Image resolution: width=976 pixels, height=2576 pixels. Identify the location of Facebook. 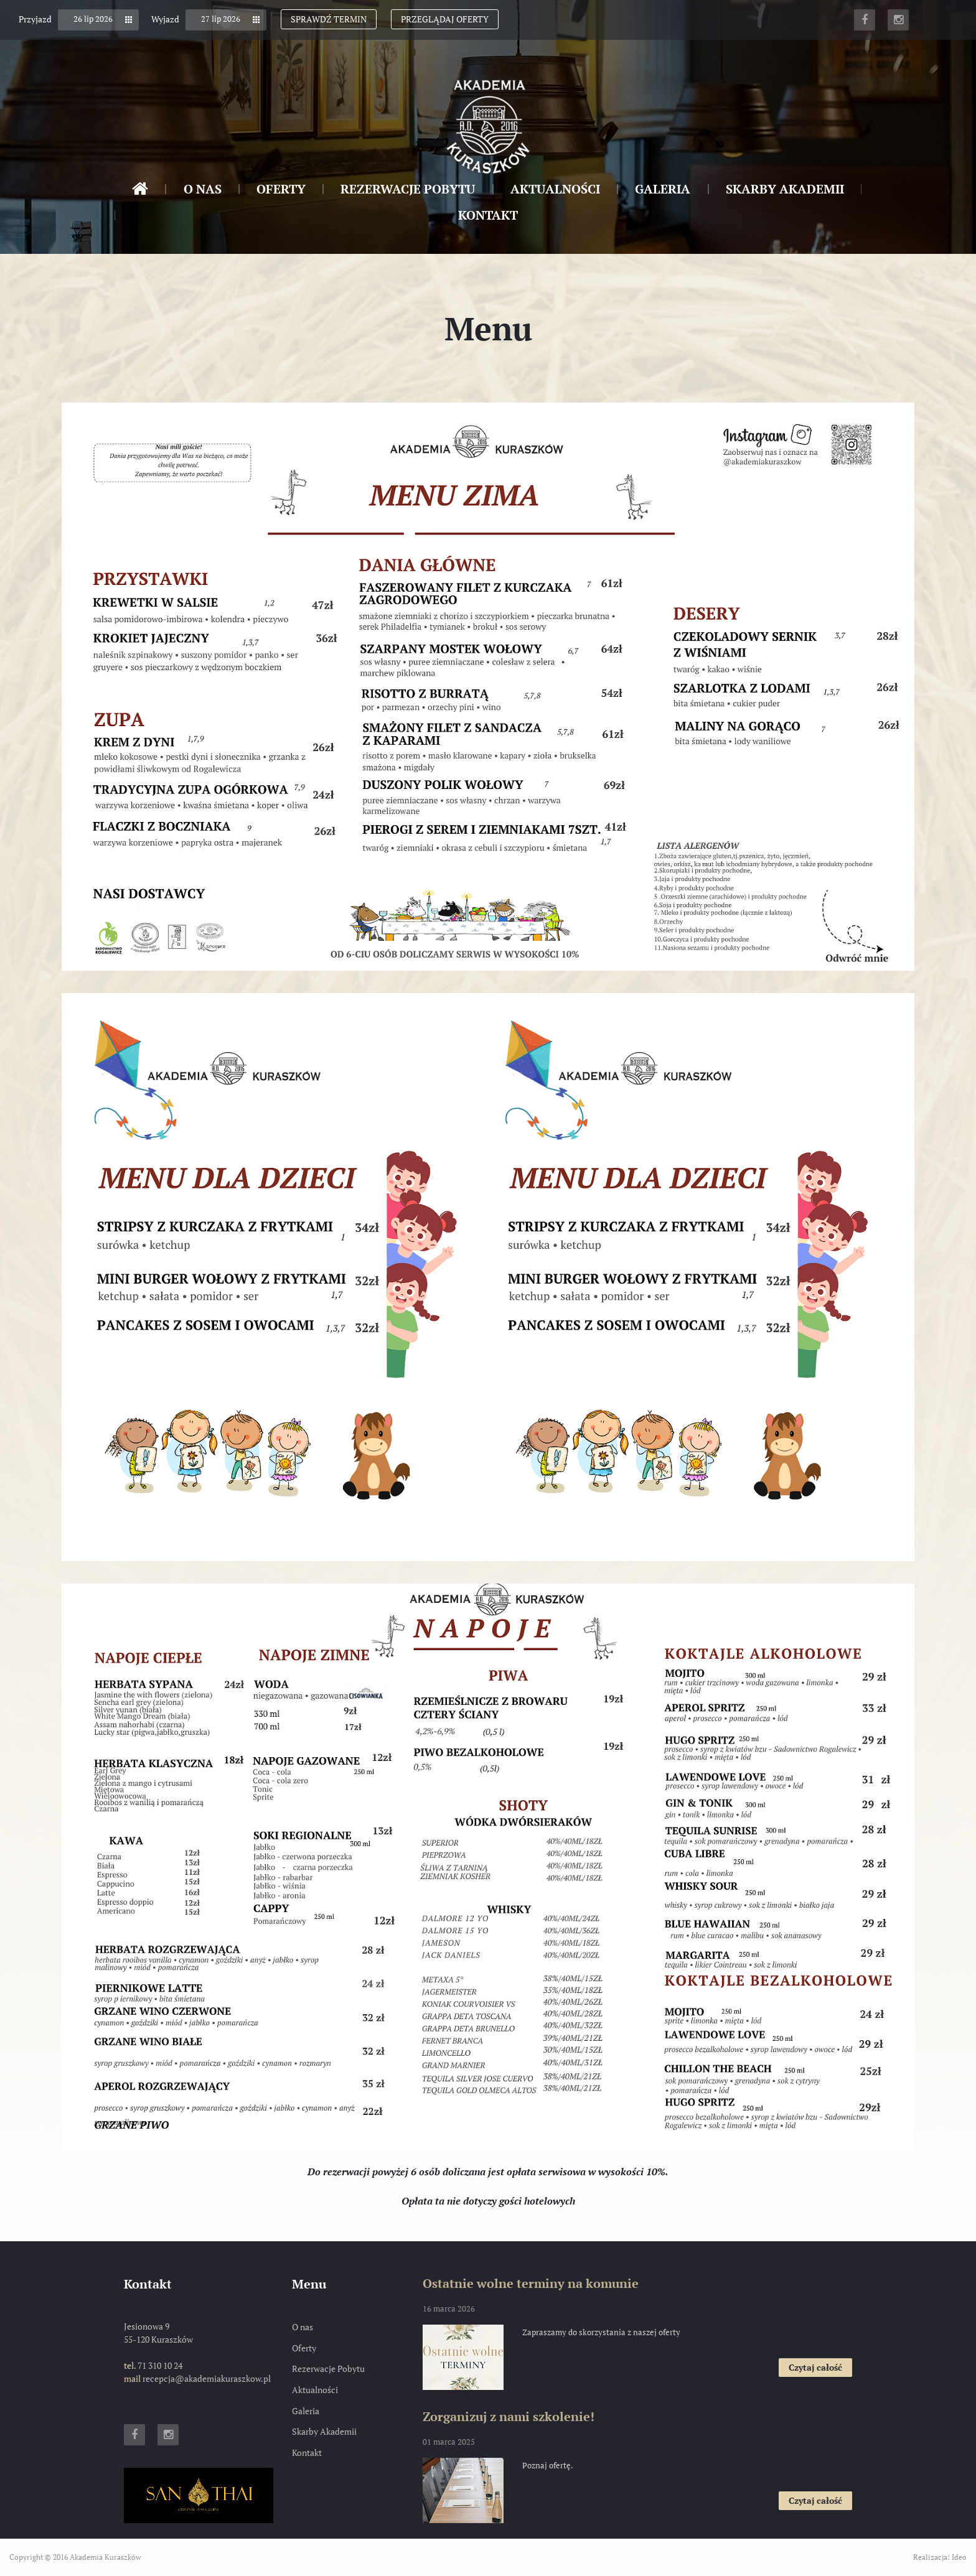
(864, 19).